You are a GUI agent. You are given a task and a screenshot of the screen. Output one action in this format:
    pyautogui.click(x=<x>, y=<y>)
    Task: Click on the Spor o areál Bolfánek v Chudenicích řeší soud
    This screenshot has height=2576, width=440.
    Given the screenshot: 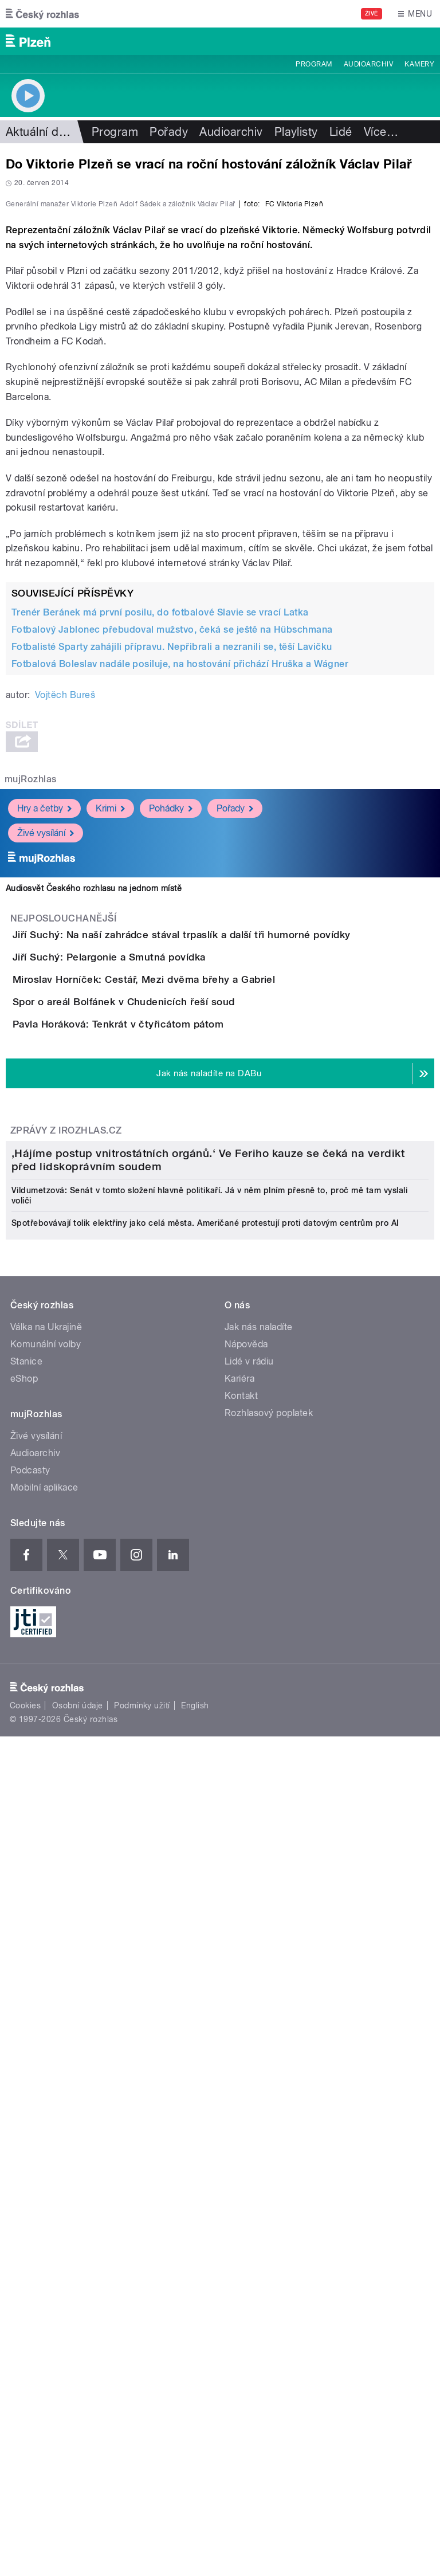 What is the action you would take?
    pyautogui.click(x=169, y=1347)
    